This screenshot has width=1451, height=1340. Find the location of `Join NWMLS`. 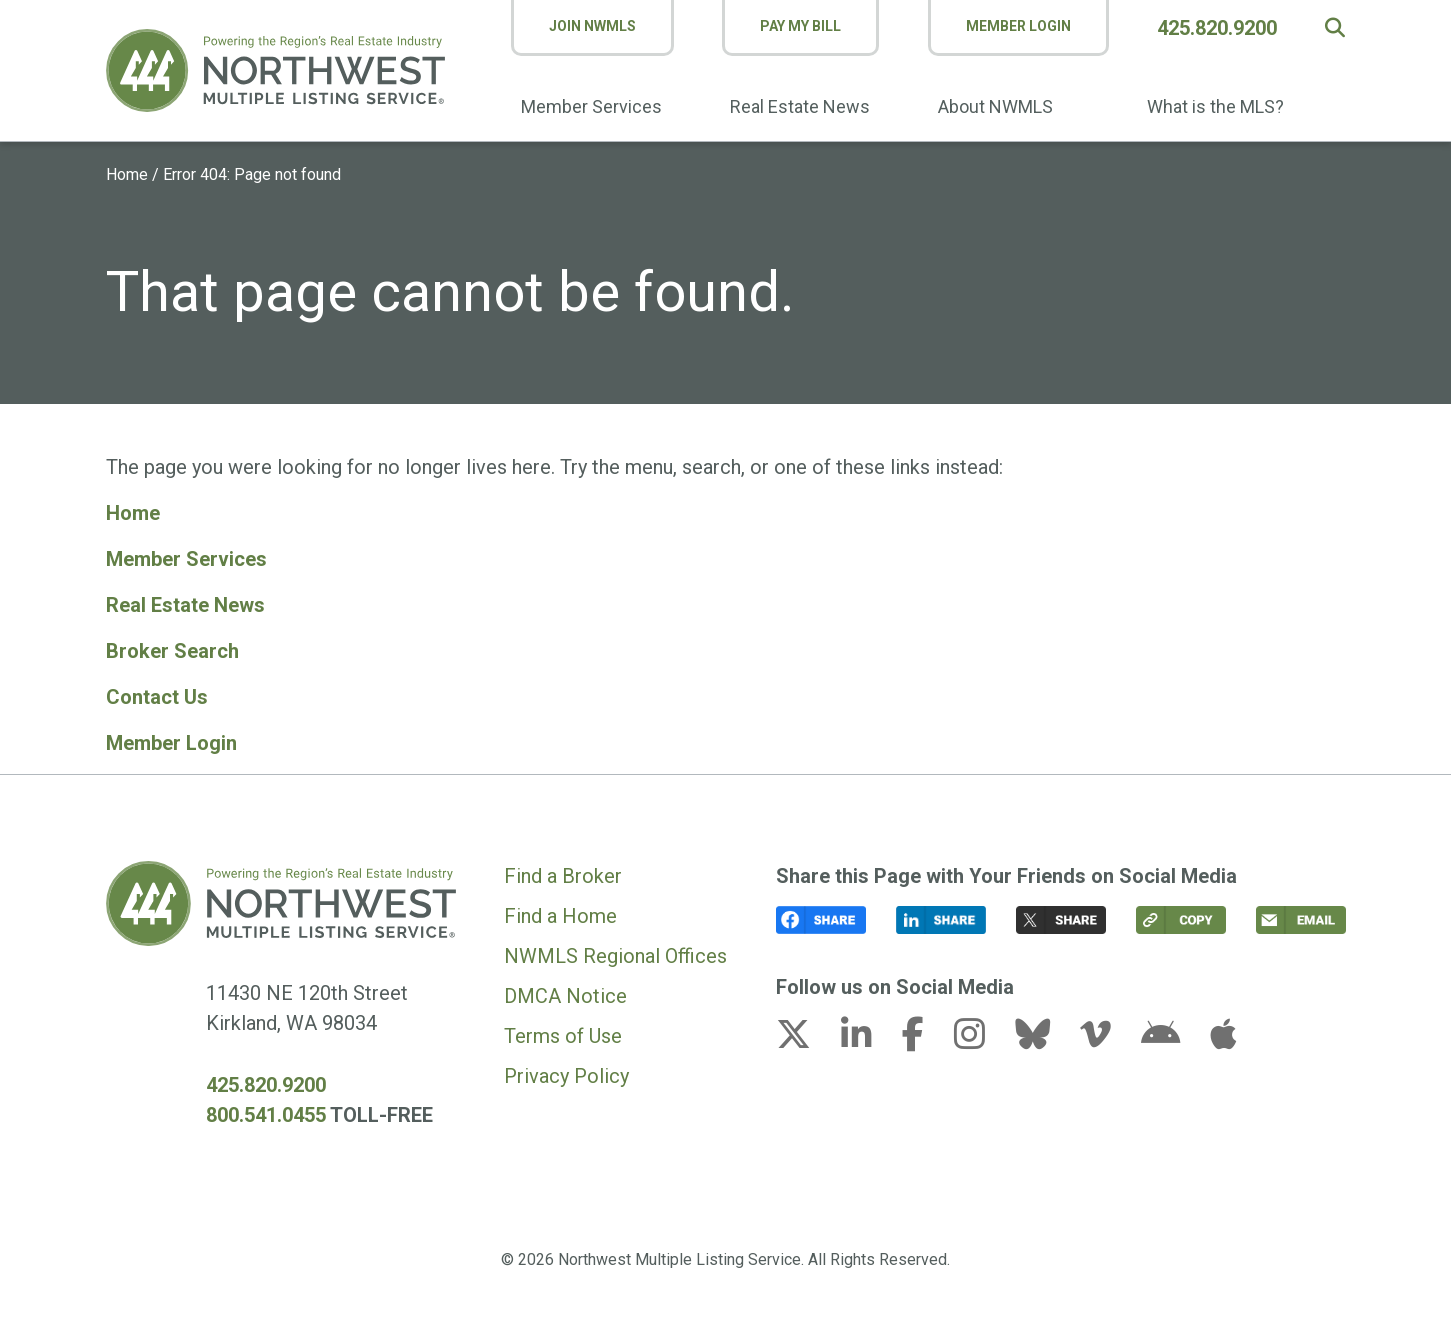

Join NWMLS is located at coordinates (592, 26).